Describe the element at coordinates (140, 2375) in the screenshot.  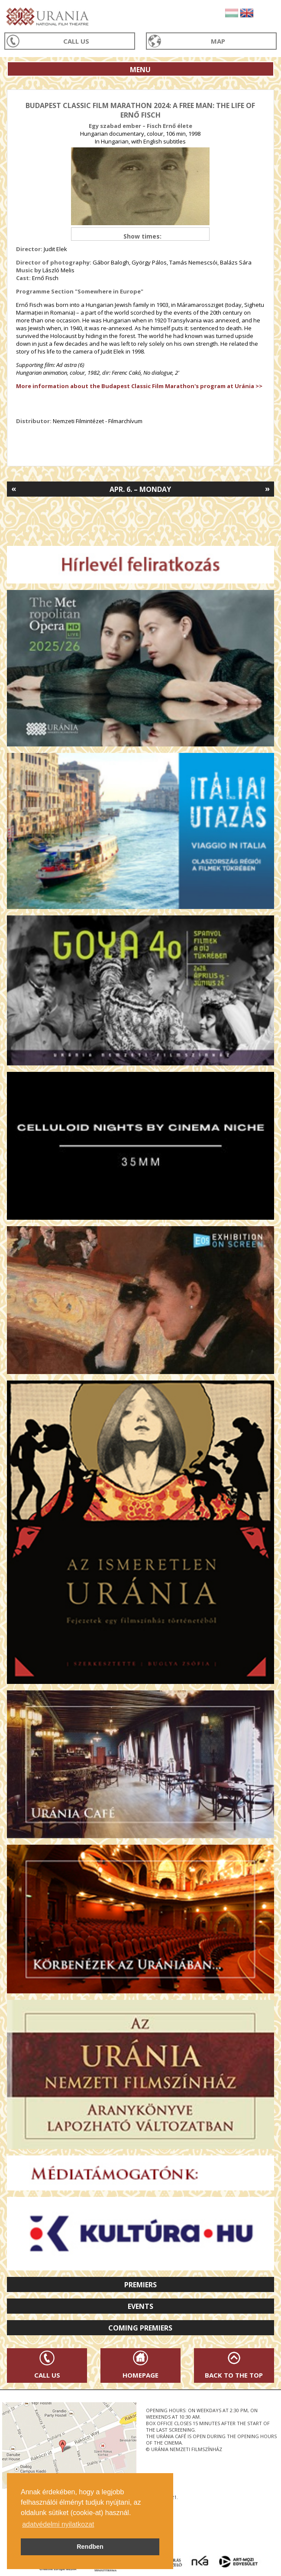
I see `Homepage` at that location.